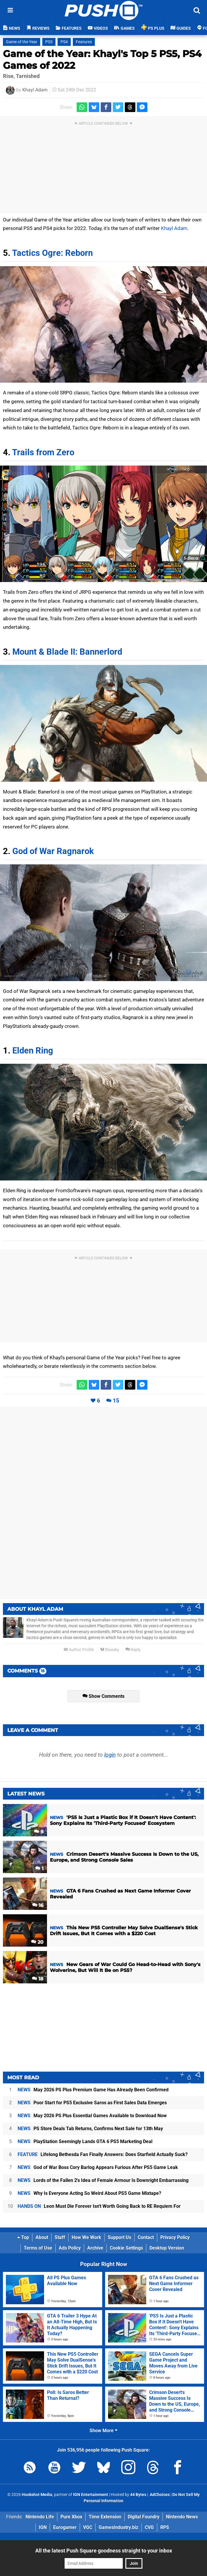 The image size is (207, 2576). What do you see at coordinates (103, 2180) in the screenshot?
I see `Lords of the Fallen 2's Idea of Female Armour Is Downright Embarrassing` at bounding box center [103, 2180].